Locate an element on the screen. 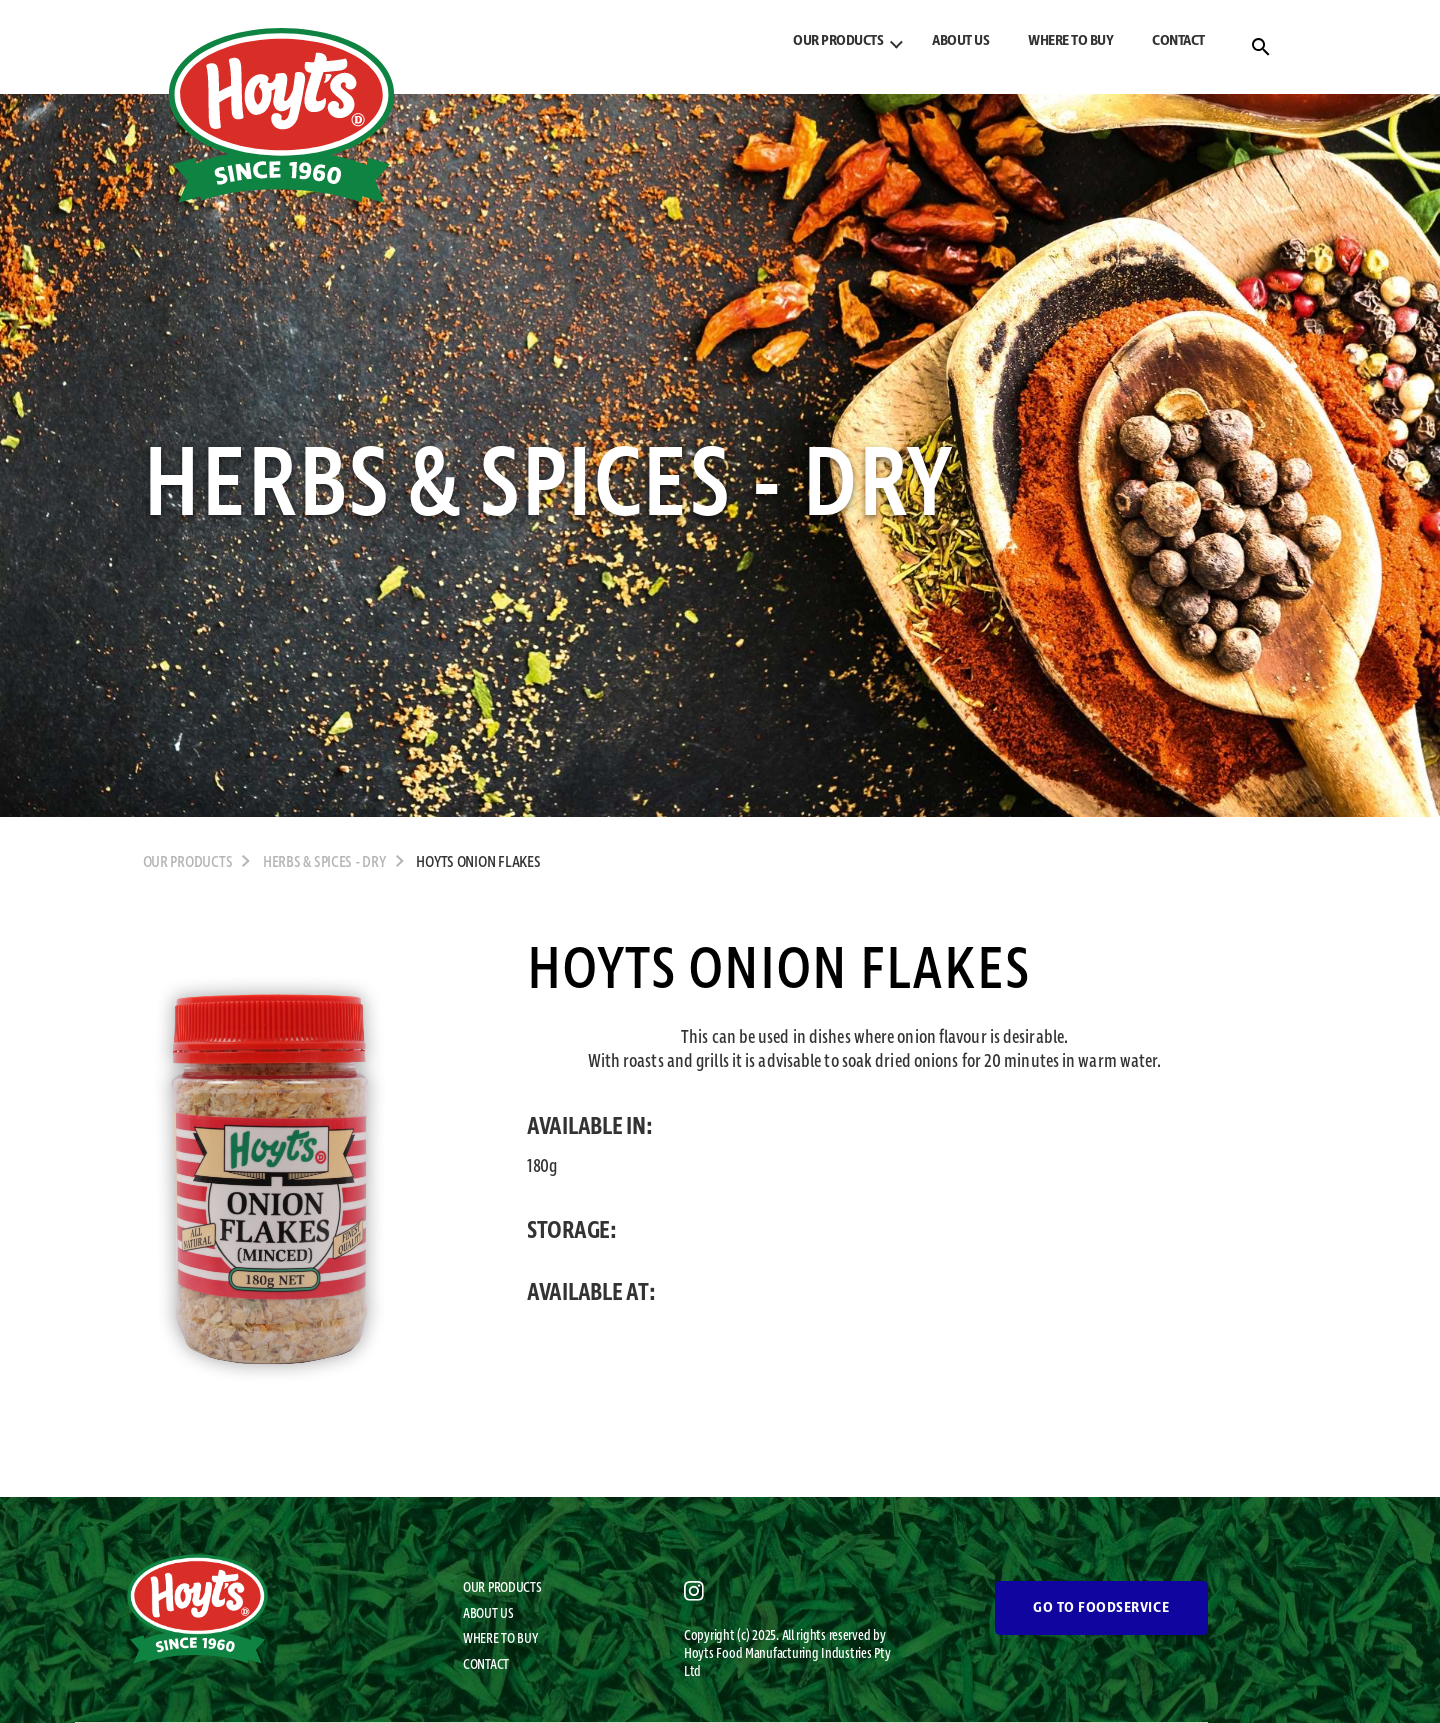 Image resolution: width=1440 pixels, height=1723 pixels. AVAILABLE AT: is located at coordinates (591, 1293).